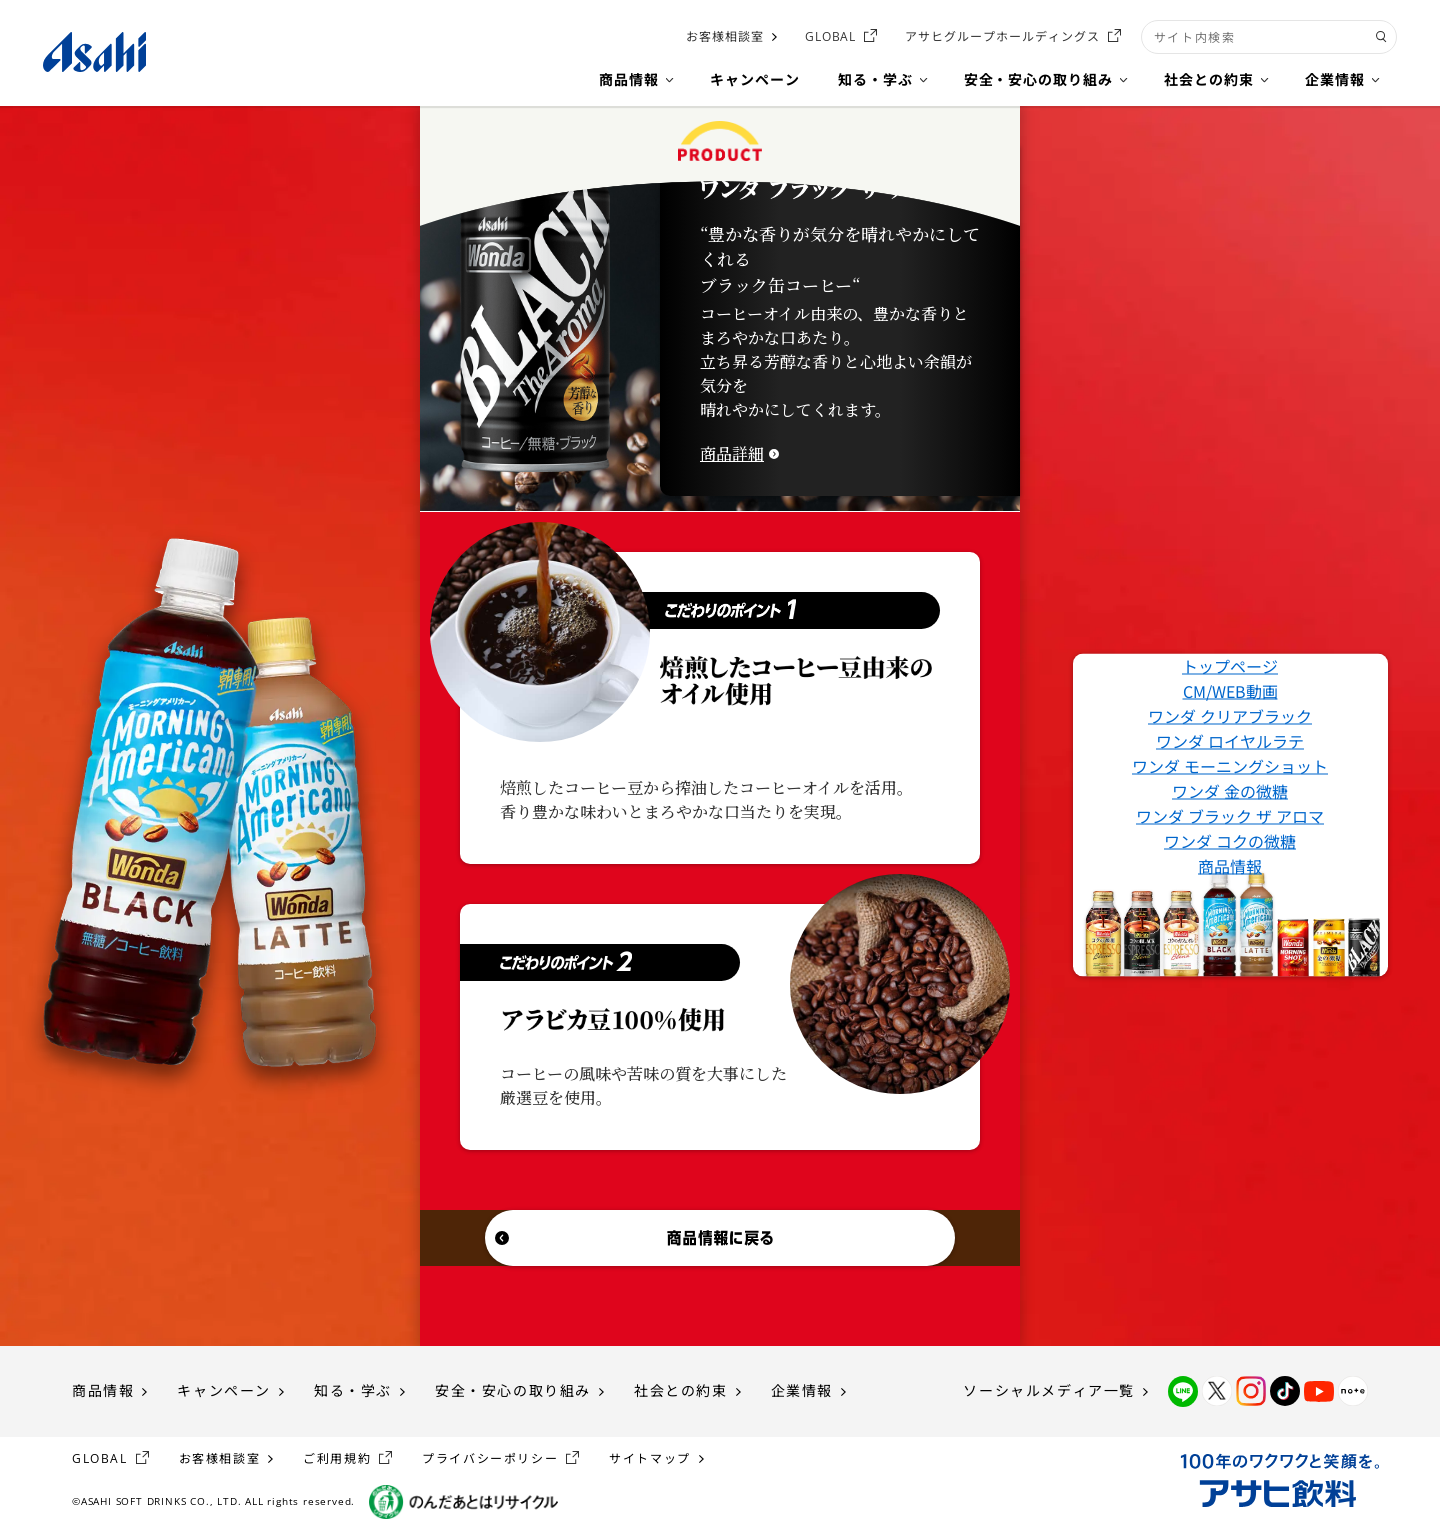 This screenshot has height=1530, width=1440. What do you see at coordinates (831, 36) in the screenshot?
I see `GLOBAL` at bounding box center [831, 36].